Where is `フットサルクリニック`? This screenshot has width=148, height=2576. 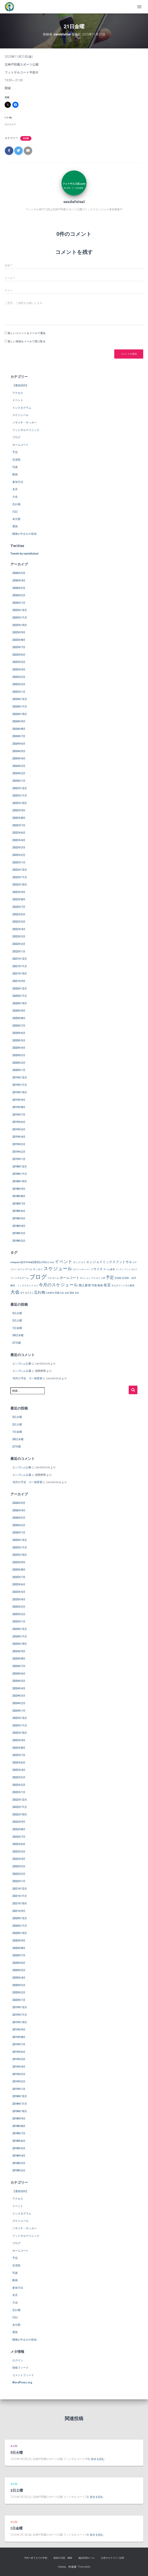 フットサルクリニック is located at coordinates (25, 430).